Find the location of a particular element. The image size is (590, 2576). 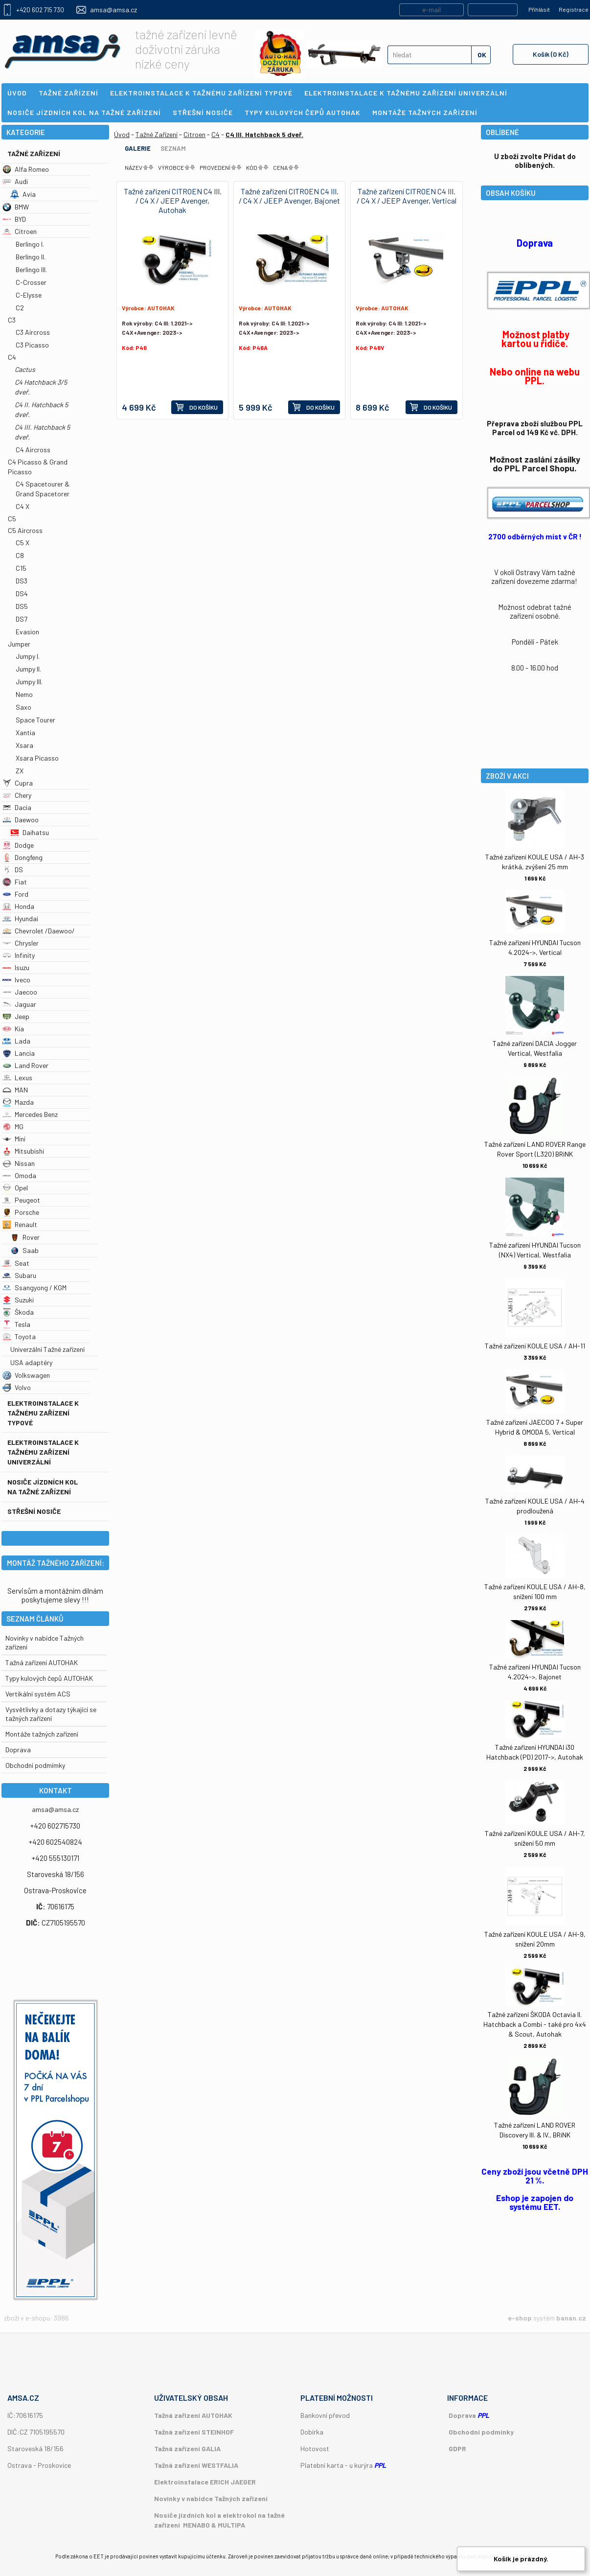

Tažná zařízení GALIA is located at coordinates (187, 2448).